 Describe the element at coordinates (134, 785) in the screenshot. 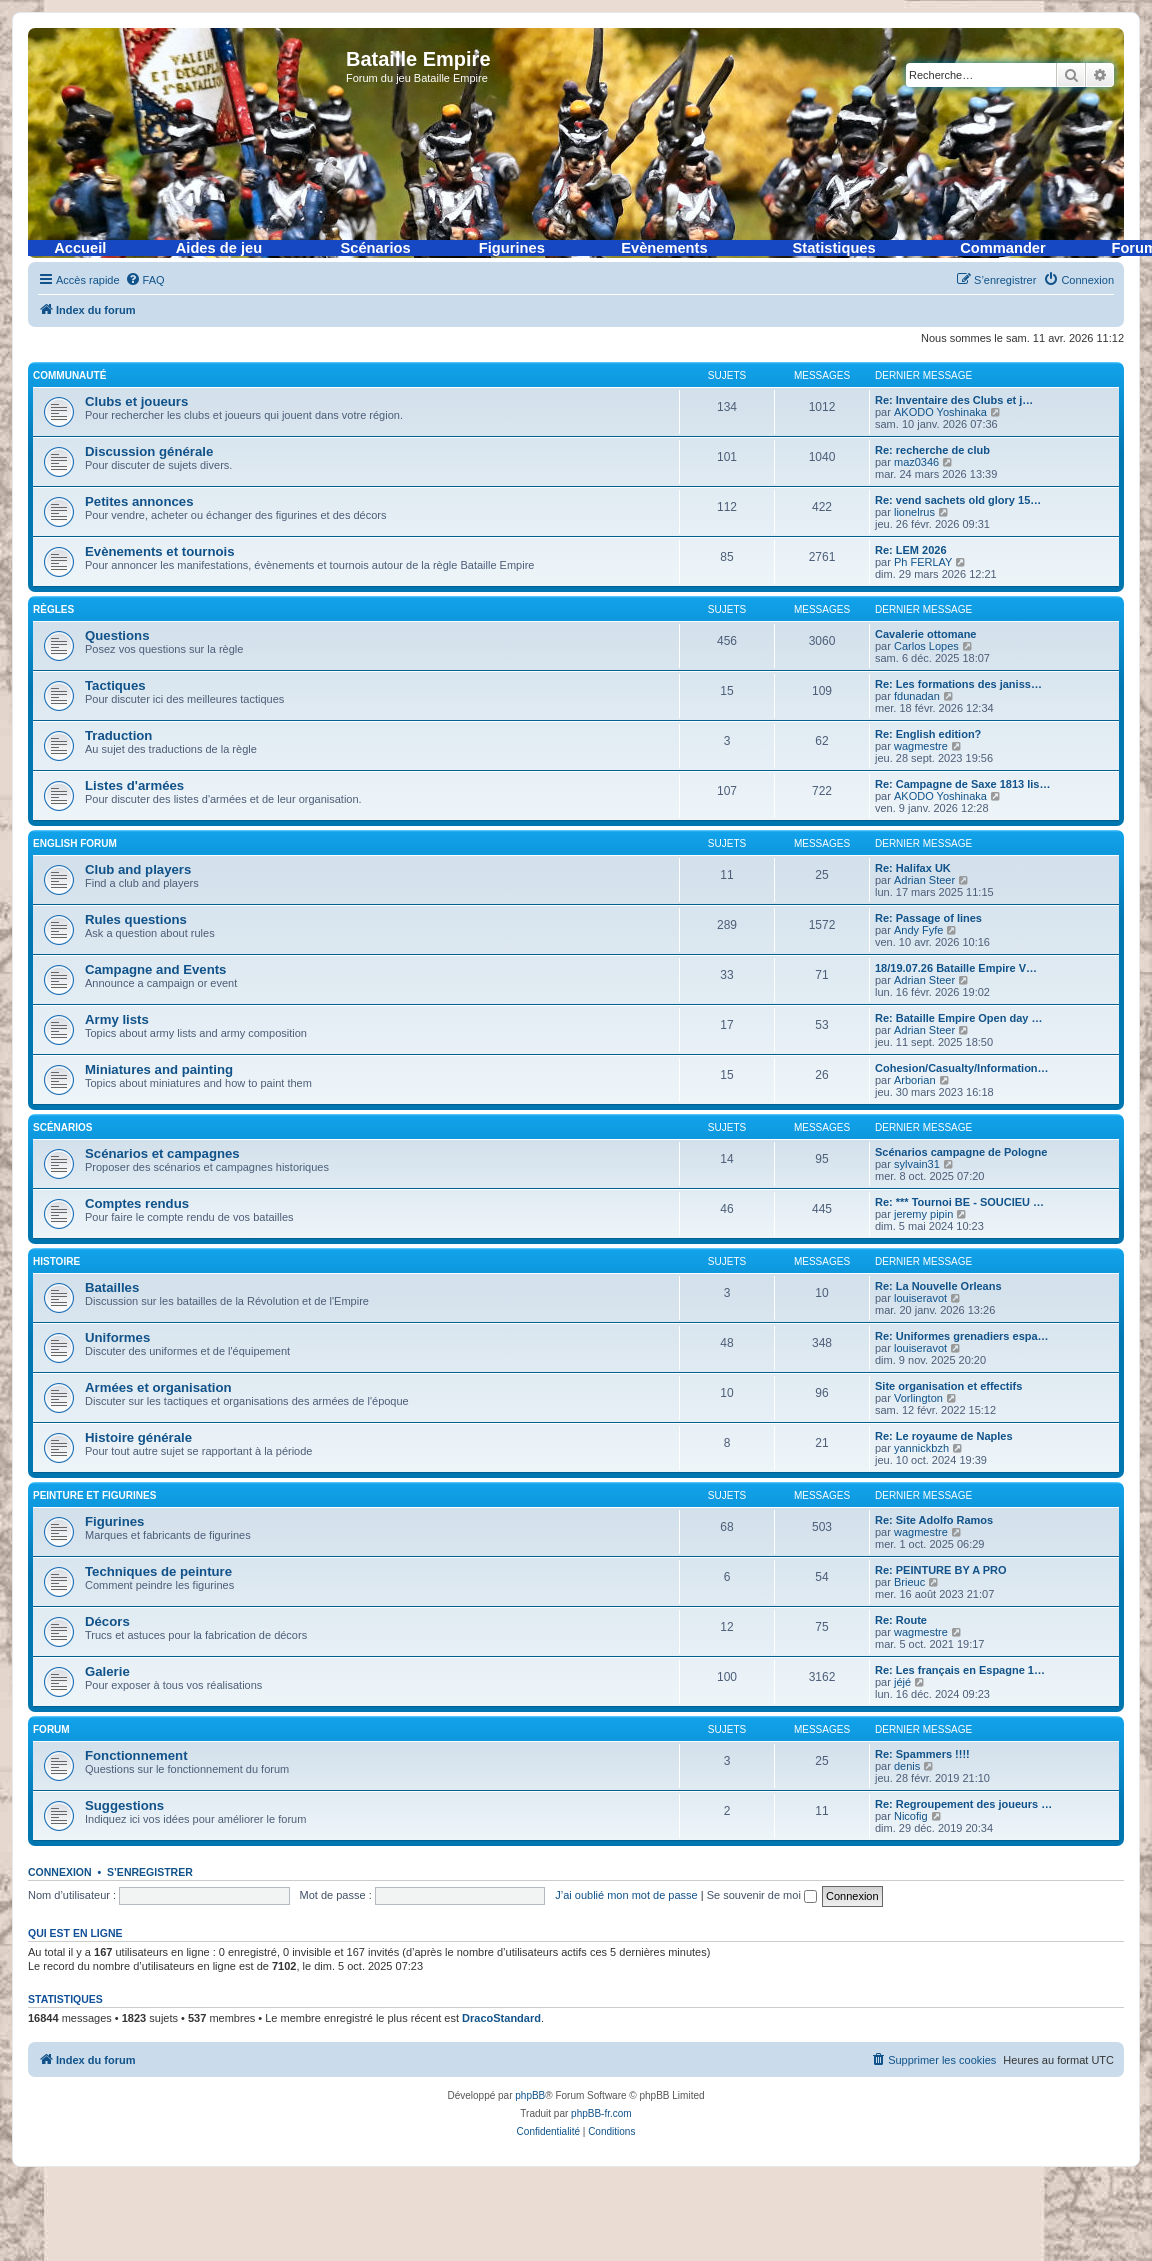

I see `Listes d'armées` at that location.